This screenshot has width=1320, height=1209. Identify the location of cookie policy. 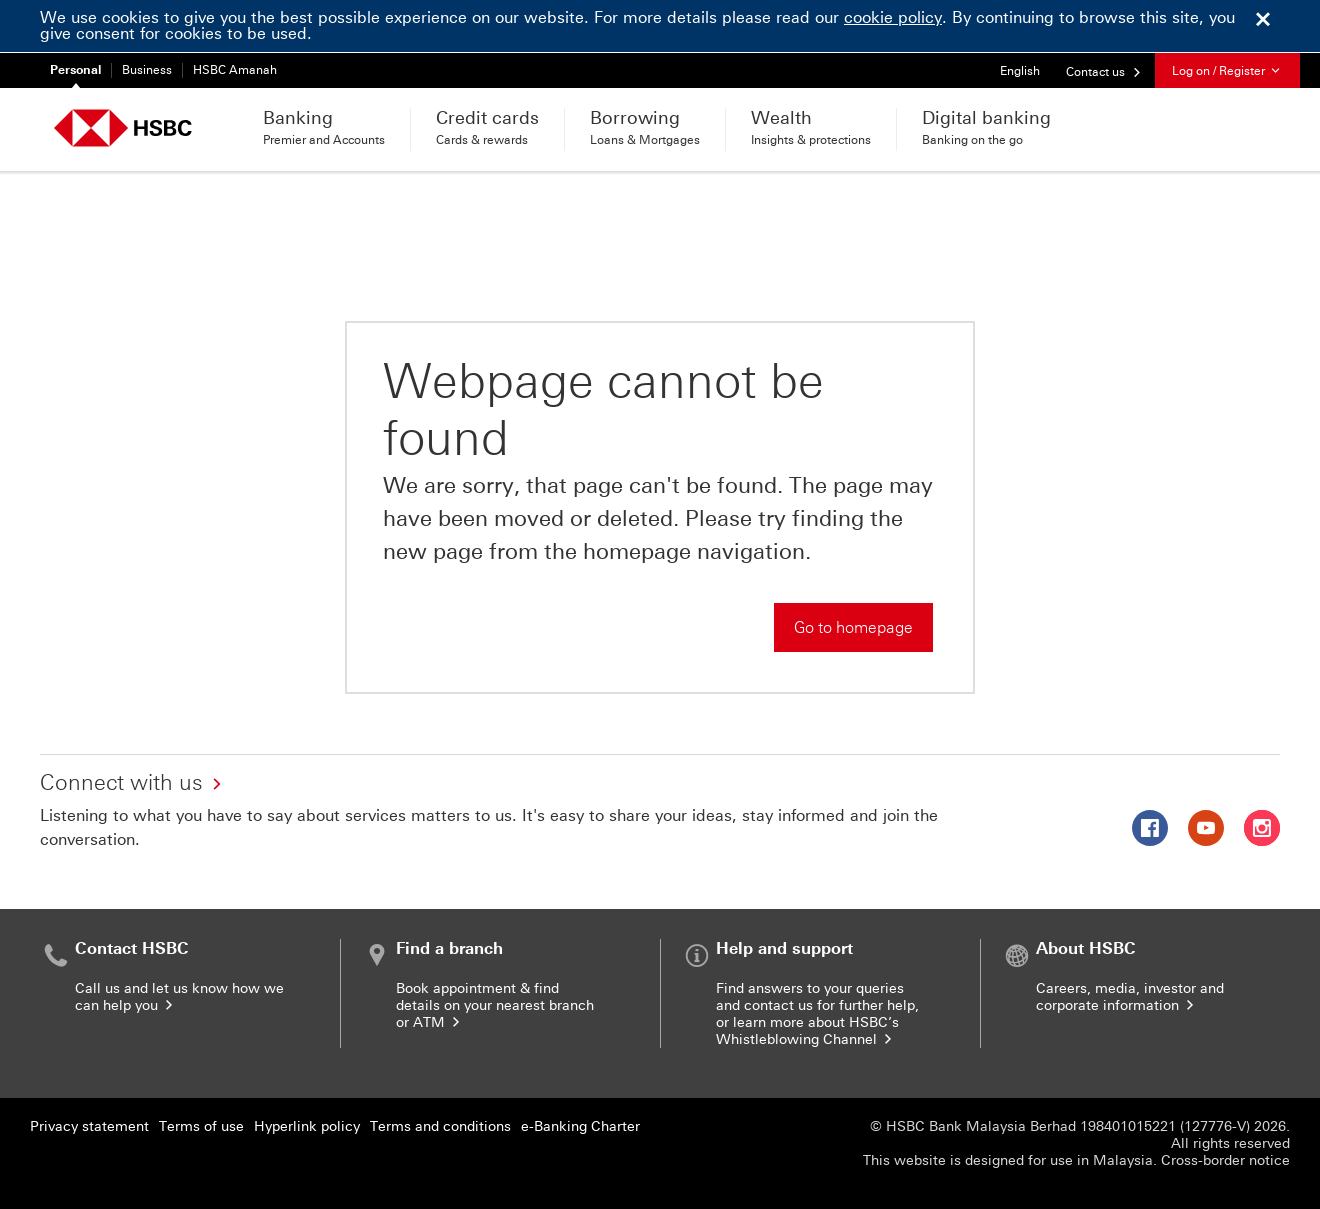
(893, 17).